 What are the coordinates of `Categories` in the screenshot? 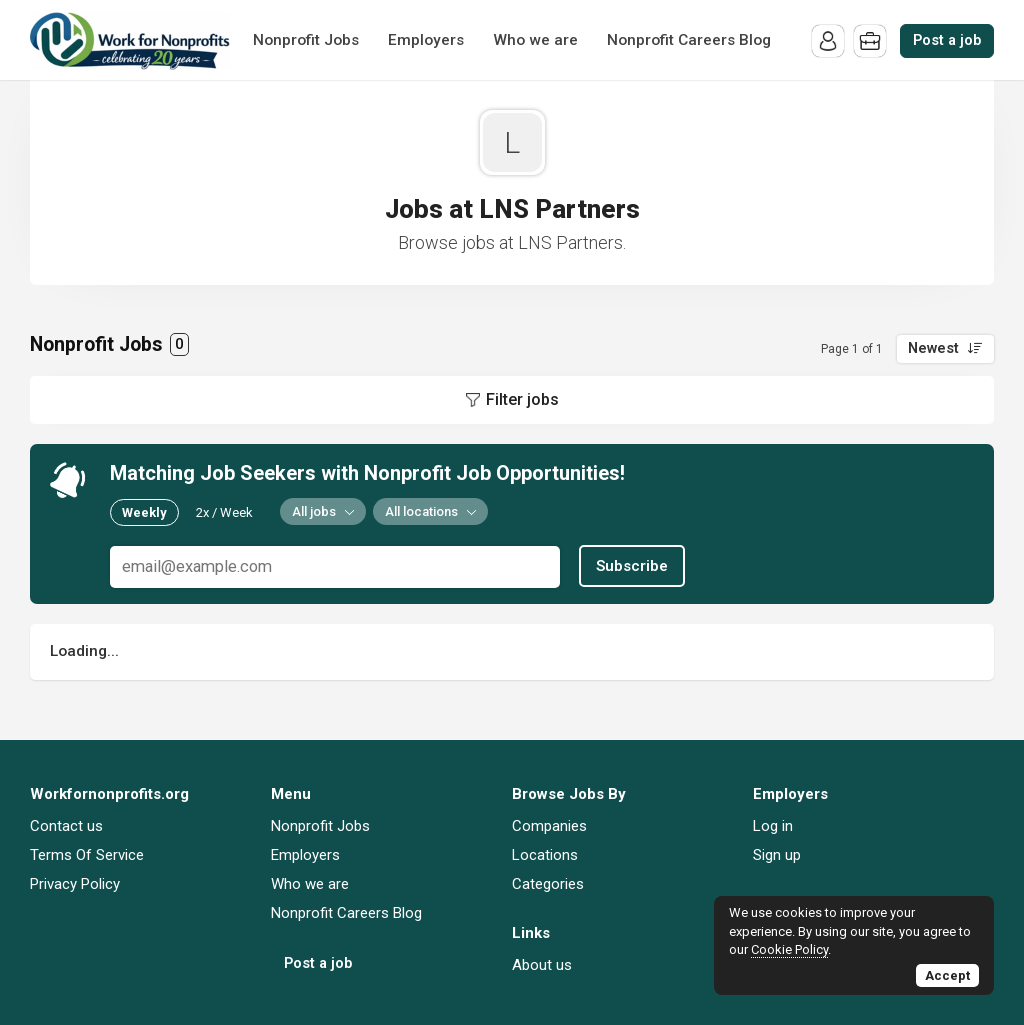 It's located at (548, 884).